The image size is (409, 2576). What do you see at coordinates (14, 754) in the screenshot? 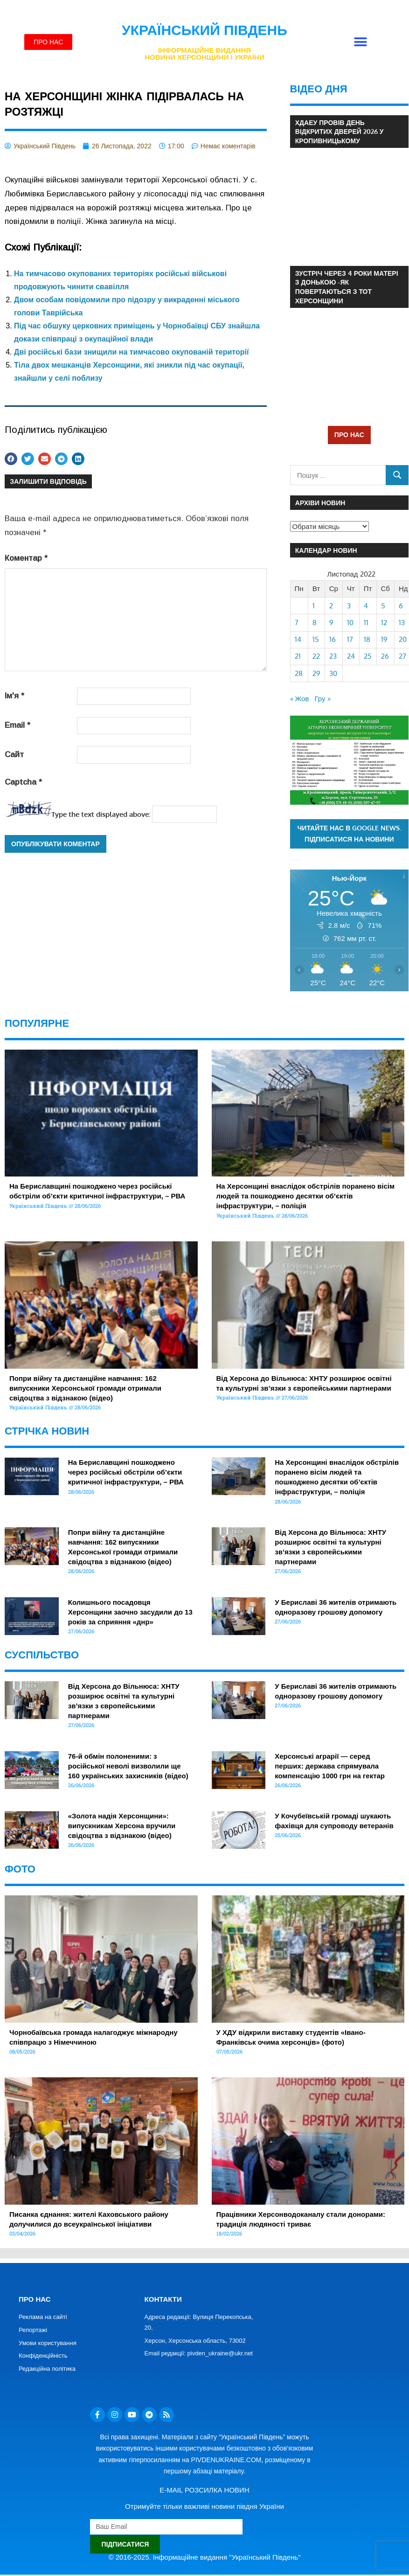
I see `Сайт` at bounding box center [14, 754].